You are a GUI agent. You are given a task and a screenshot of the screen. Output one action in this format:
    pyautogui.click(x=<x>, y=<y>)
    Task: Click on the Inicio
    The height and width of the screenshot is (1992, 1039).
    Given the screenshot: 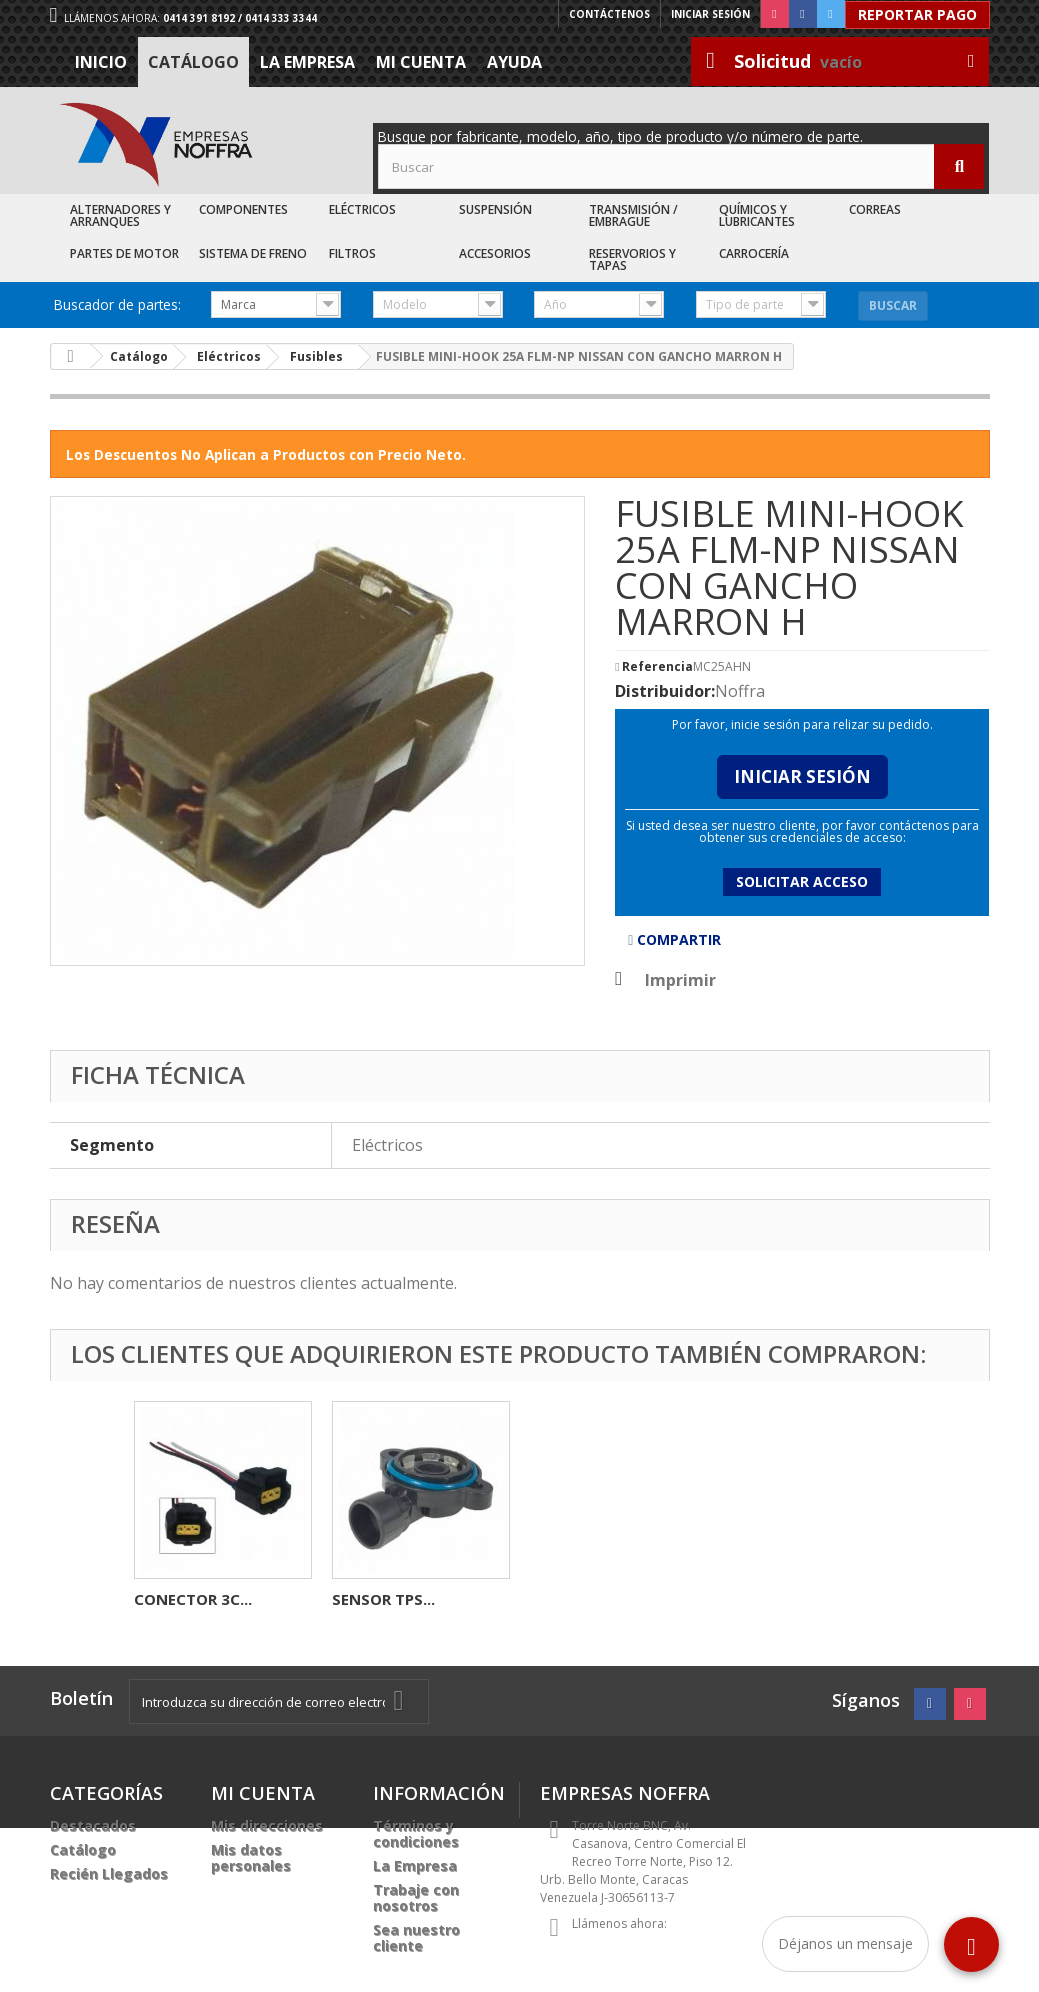 What is the action you would take?
    pyautogui.click(x=101, y=62)
    